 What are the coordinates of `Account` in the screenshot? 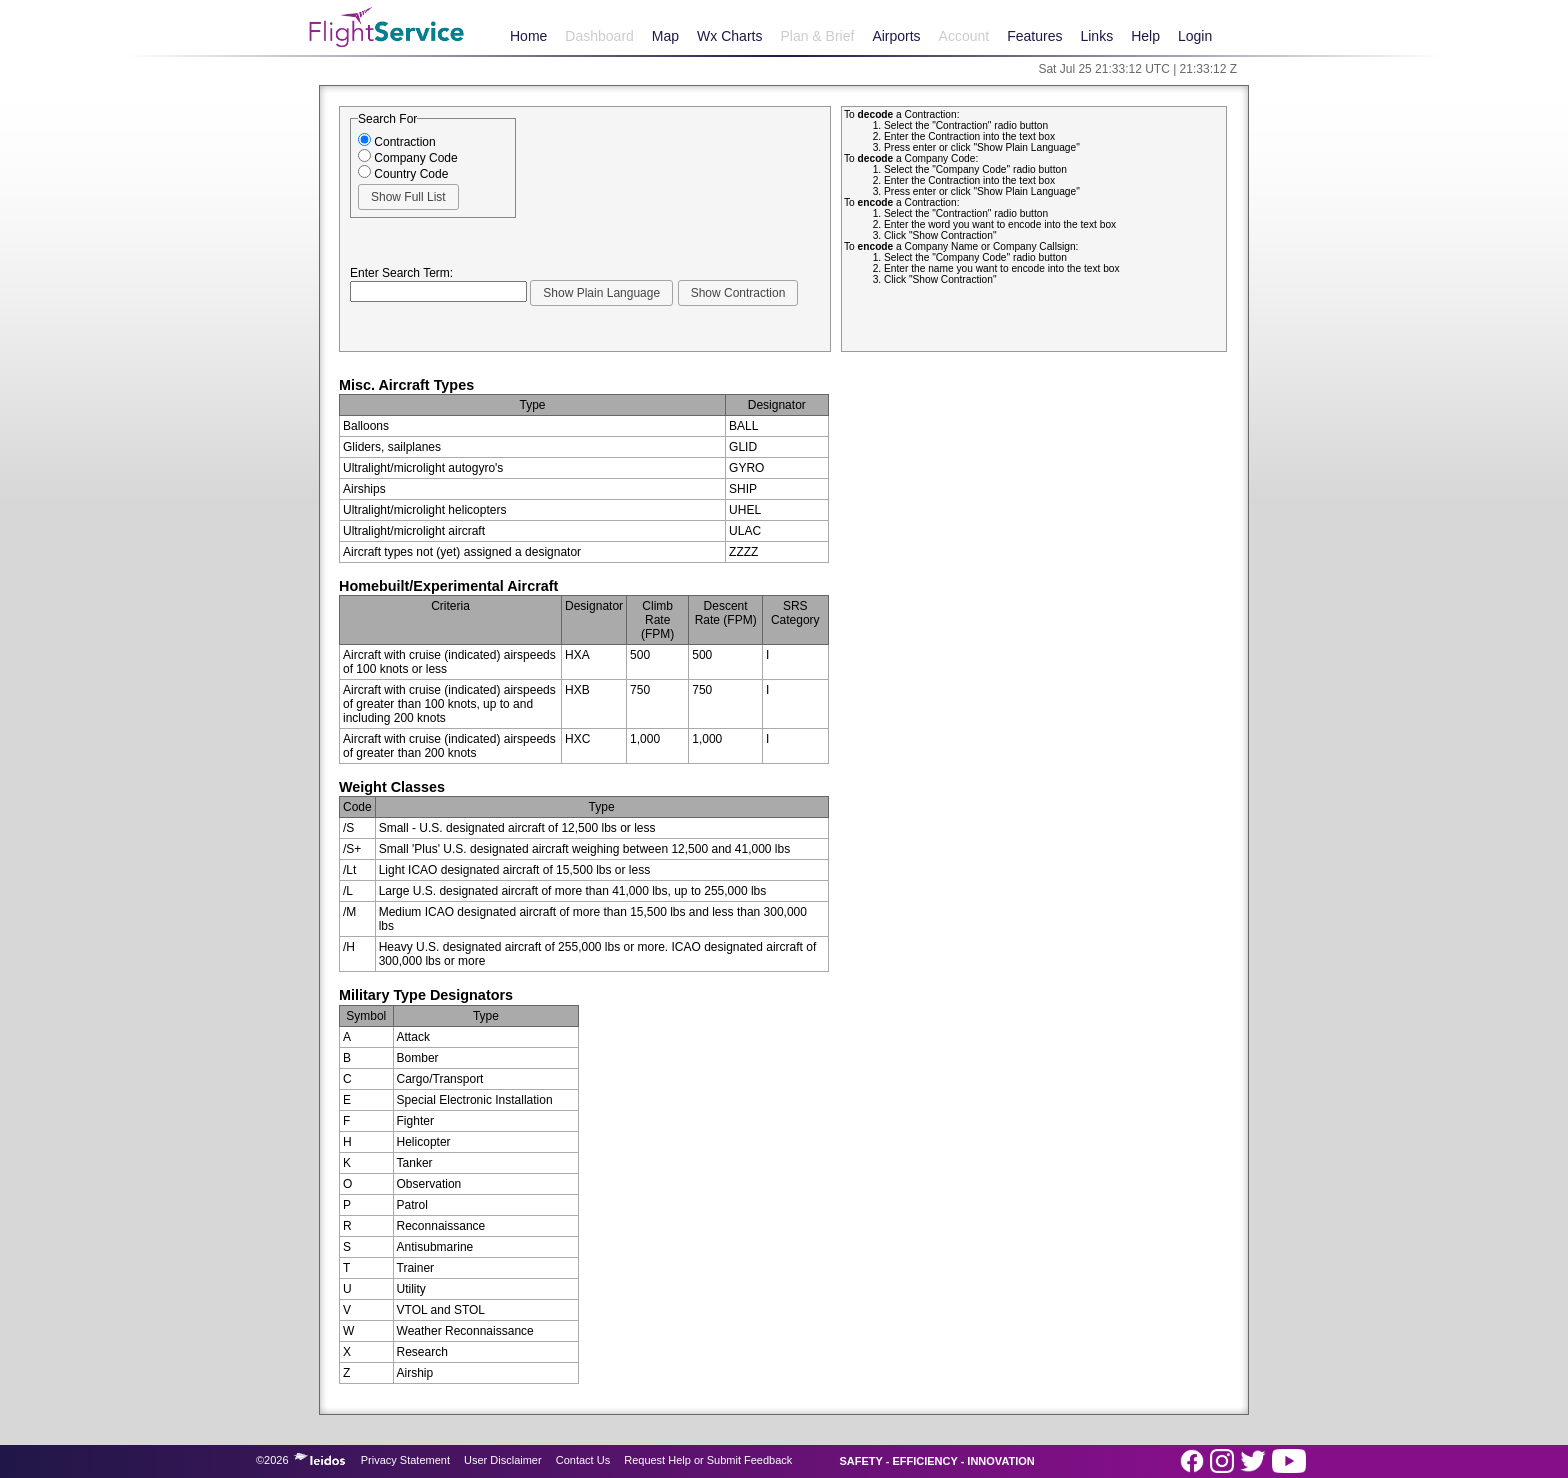 It's located at (964, 36).